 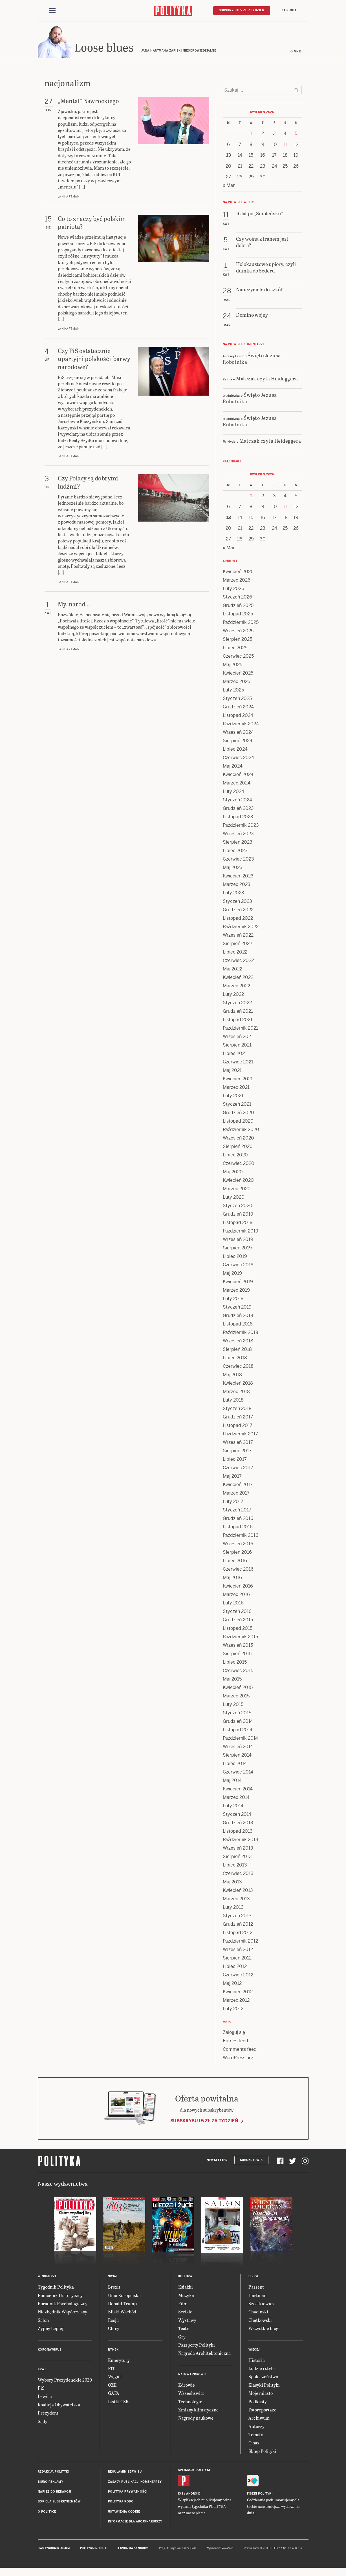 I want to click on Listopad 2016, so click(x=238, y=1527).